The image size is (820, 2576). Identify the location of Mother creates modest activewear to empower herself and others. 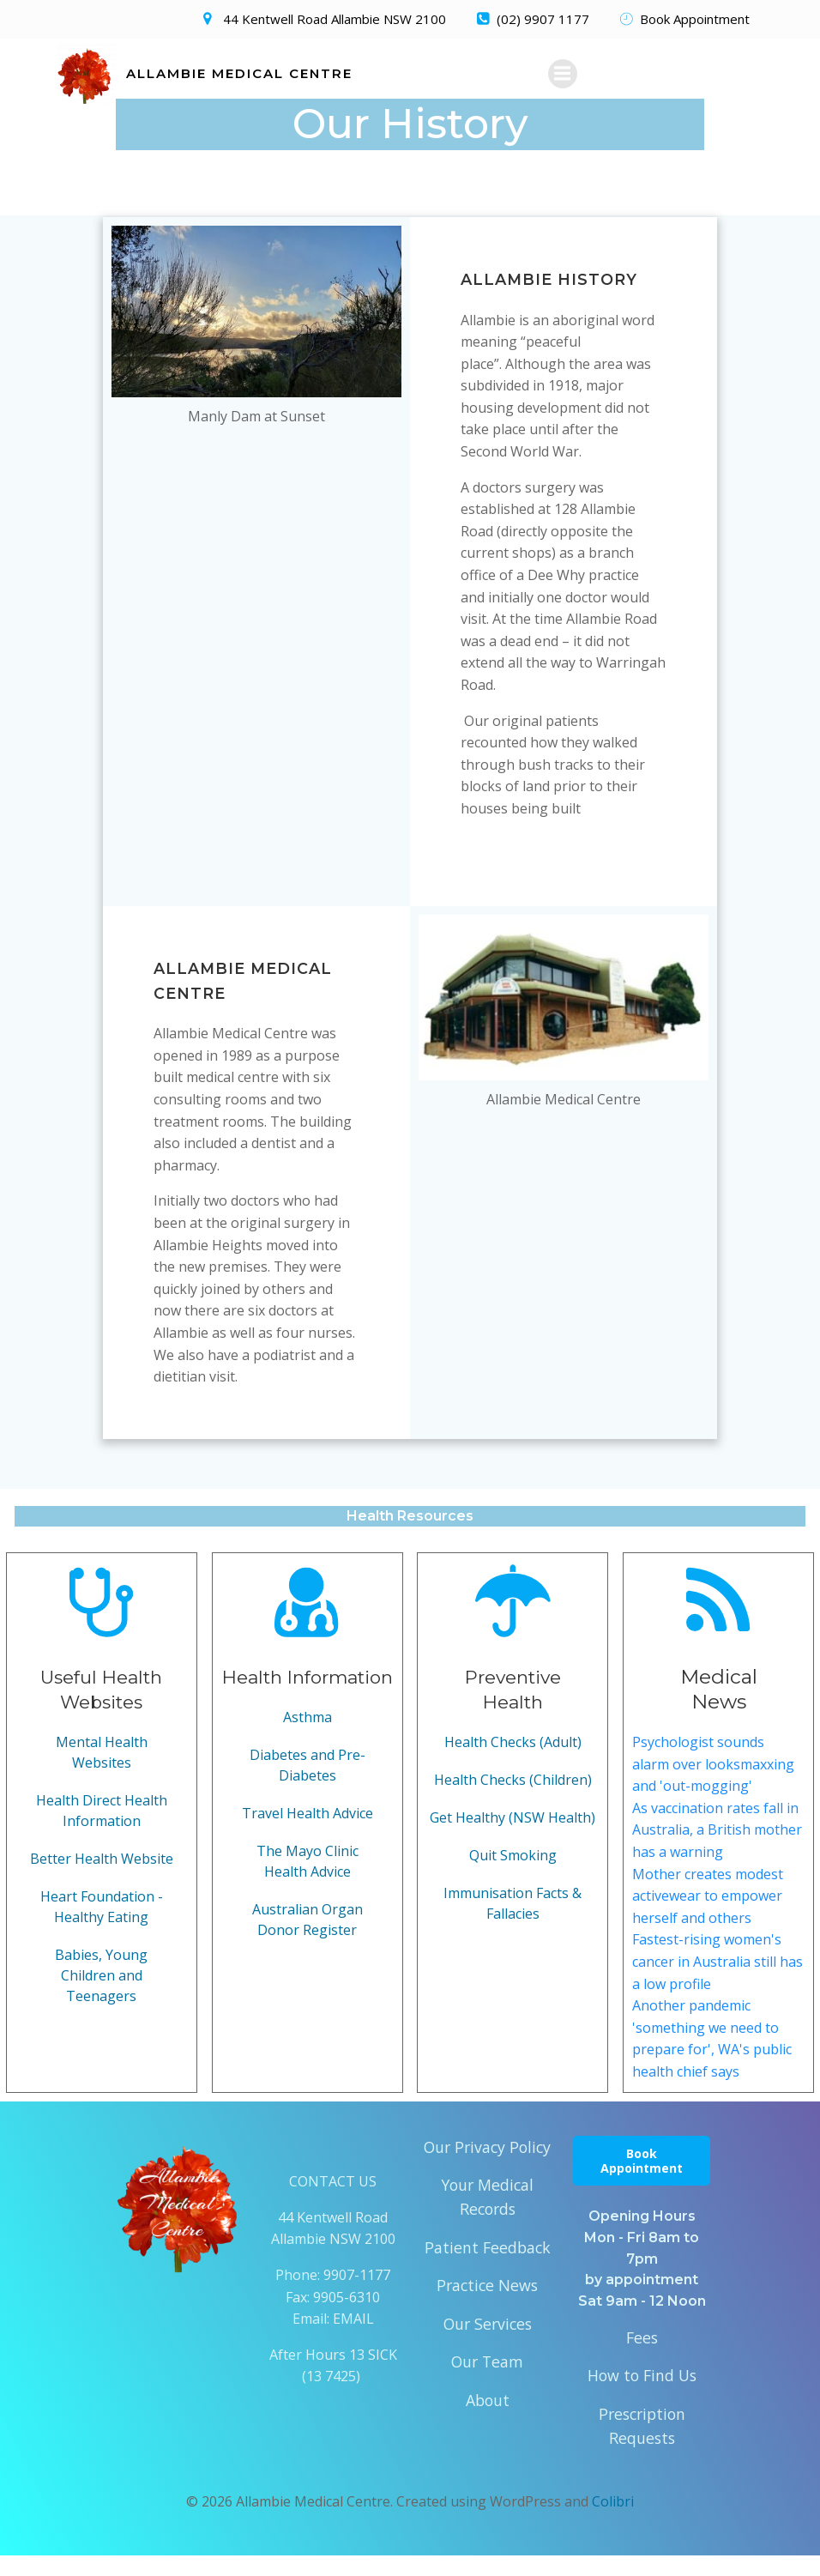
(708, 1915).